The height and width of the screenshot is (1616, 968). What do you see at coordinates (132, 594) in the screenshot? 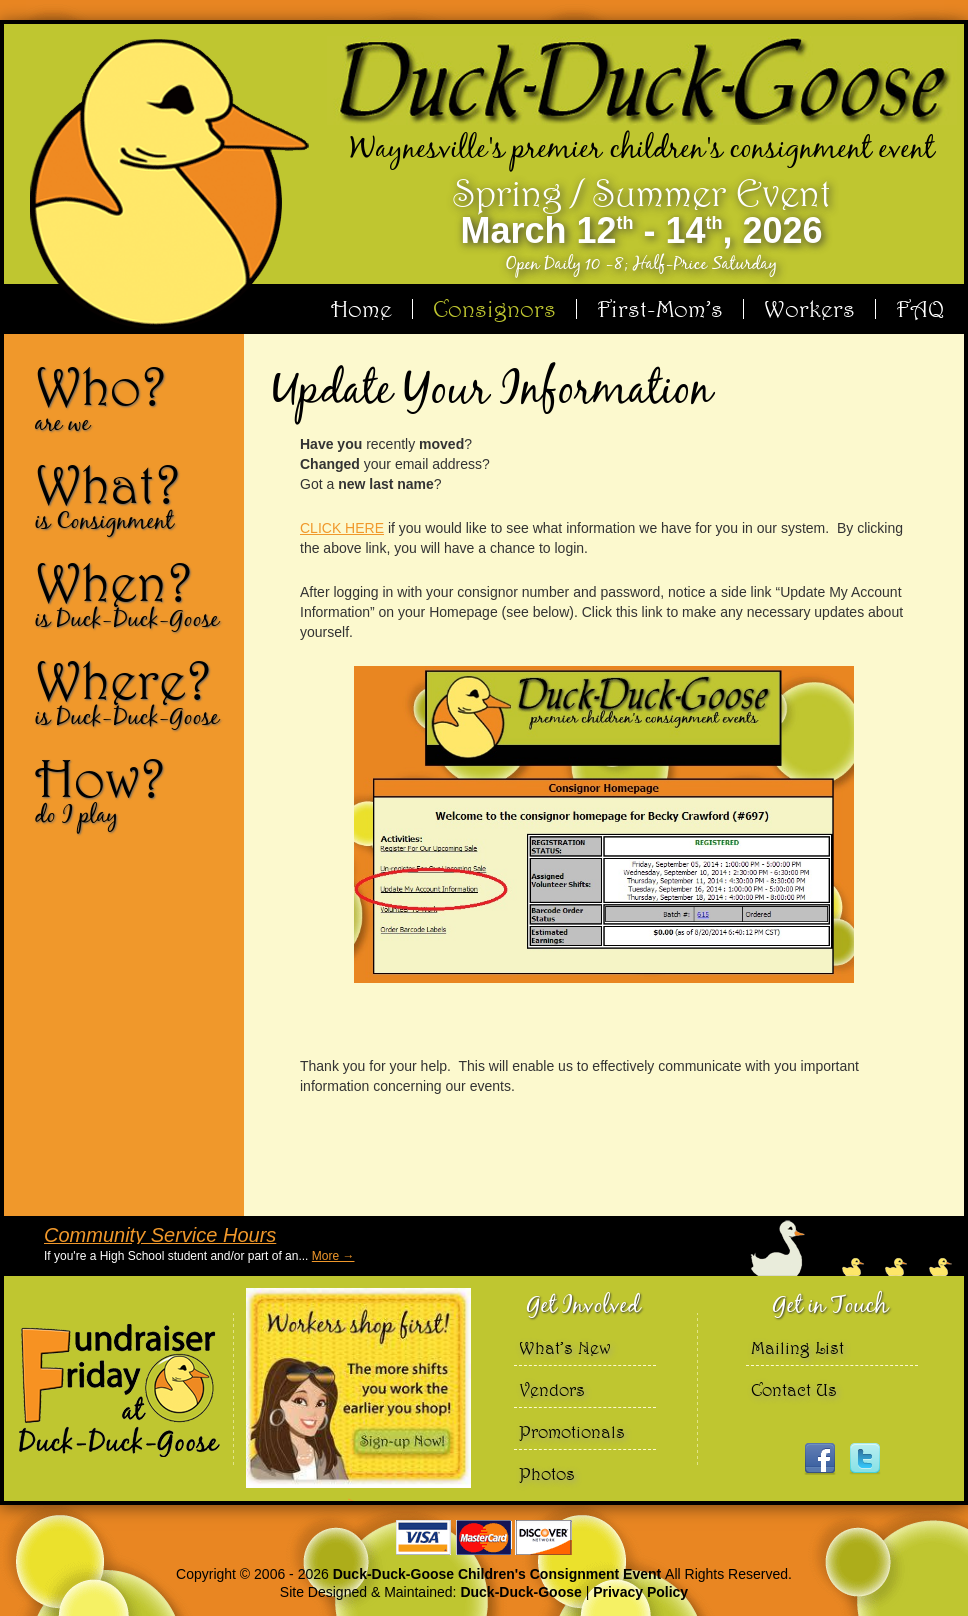
I see `When?` at bounding box center [132, 594].